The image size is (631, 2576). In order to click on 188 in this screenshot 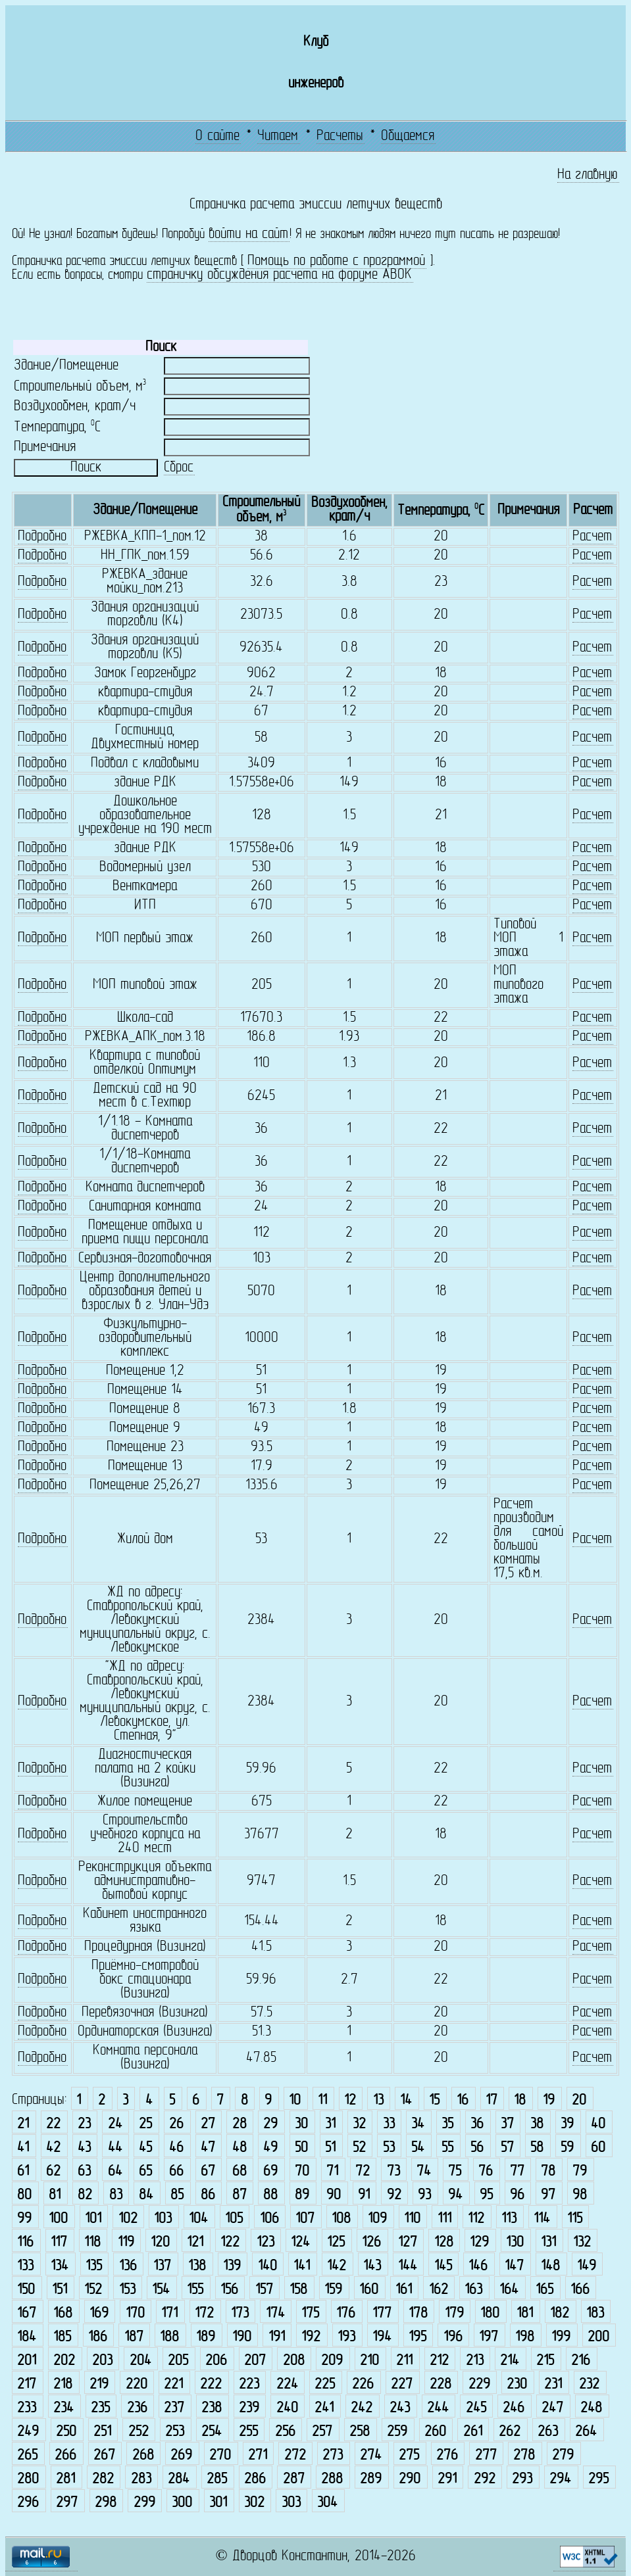, I will do `click(169, 2337)`.